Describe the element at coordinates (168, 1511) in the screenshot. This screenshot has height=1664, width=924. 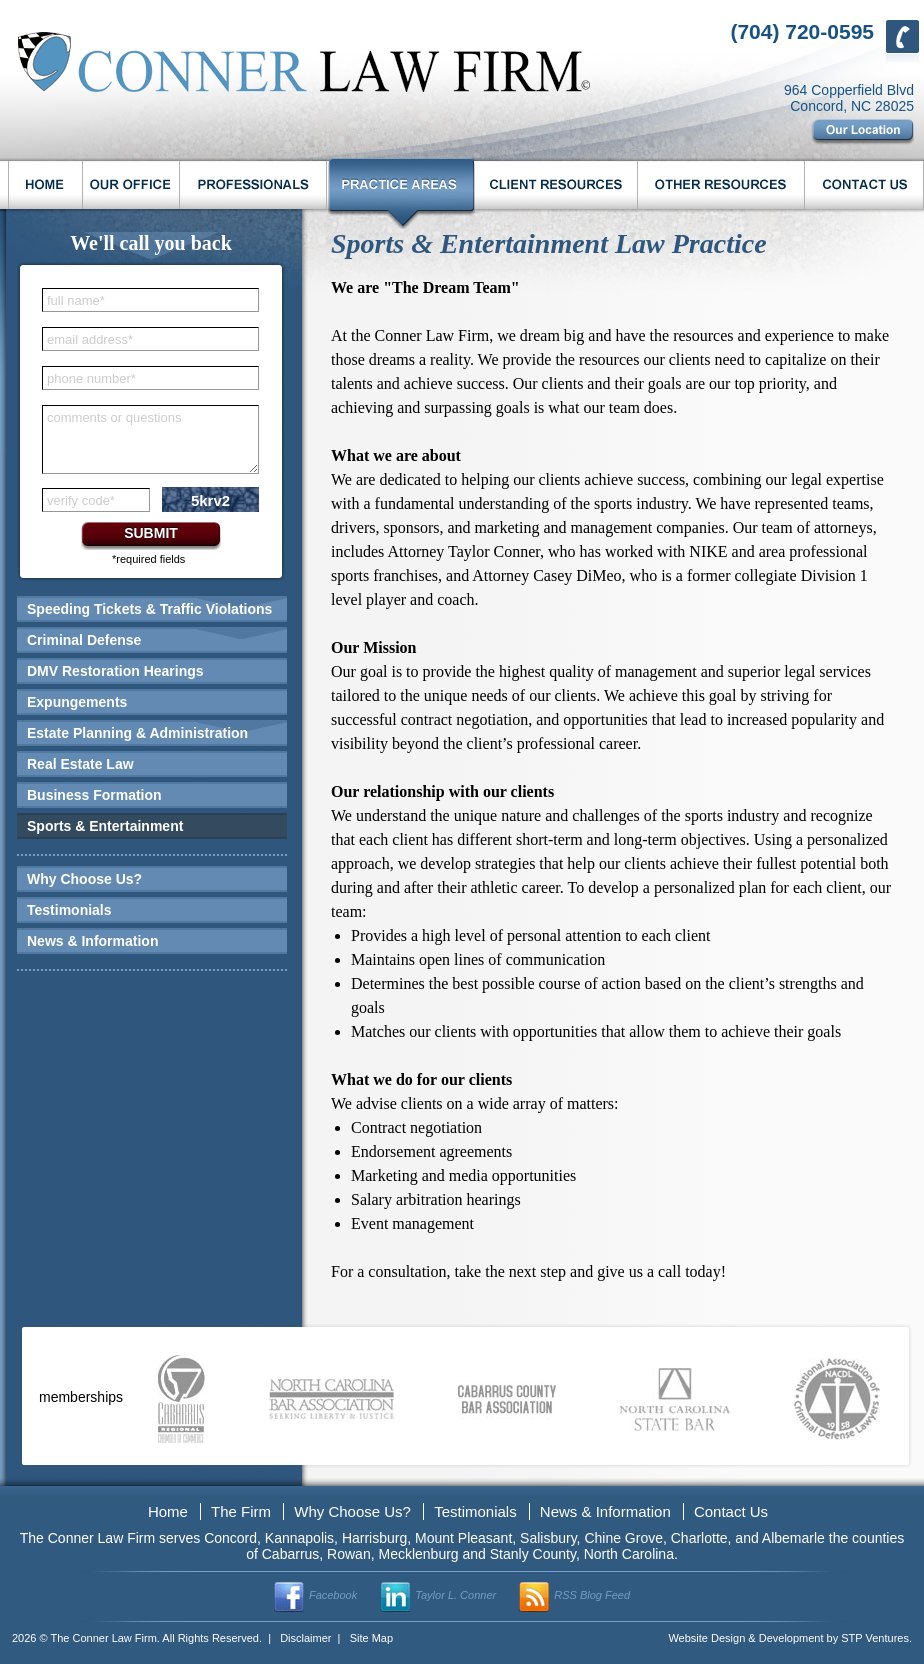
I see `Home` at that location.